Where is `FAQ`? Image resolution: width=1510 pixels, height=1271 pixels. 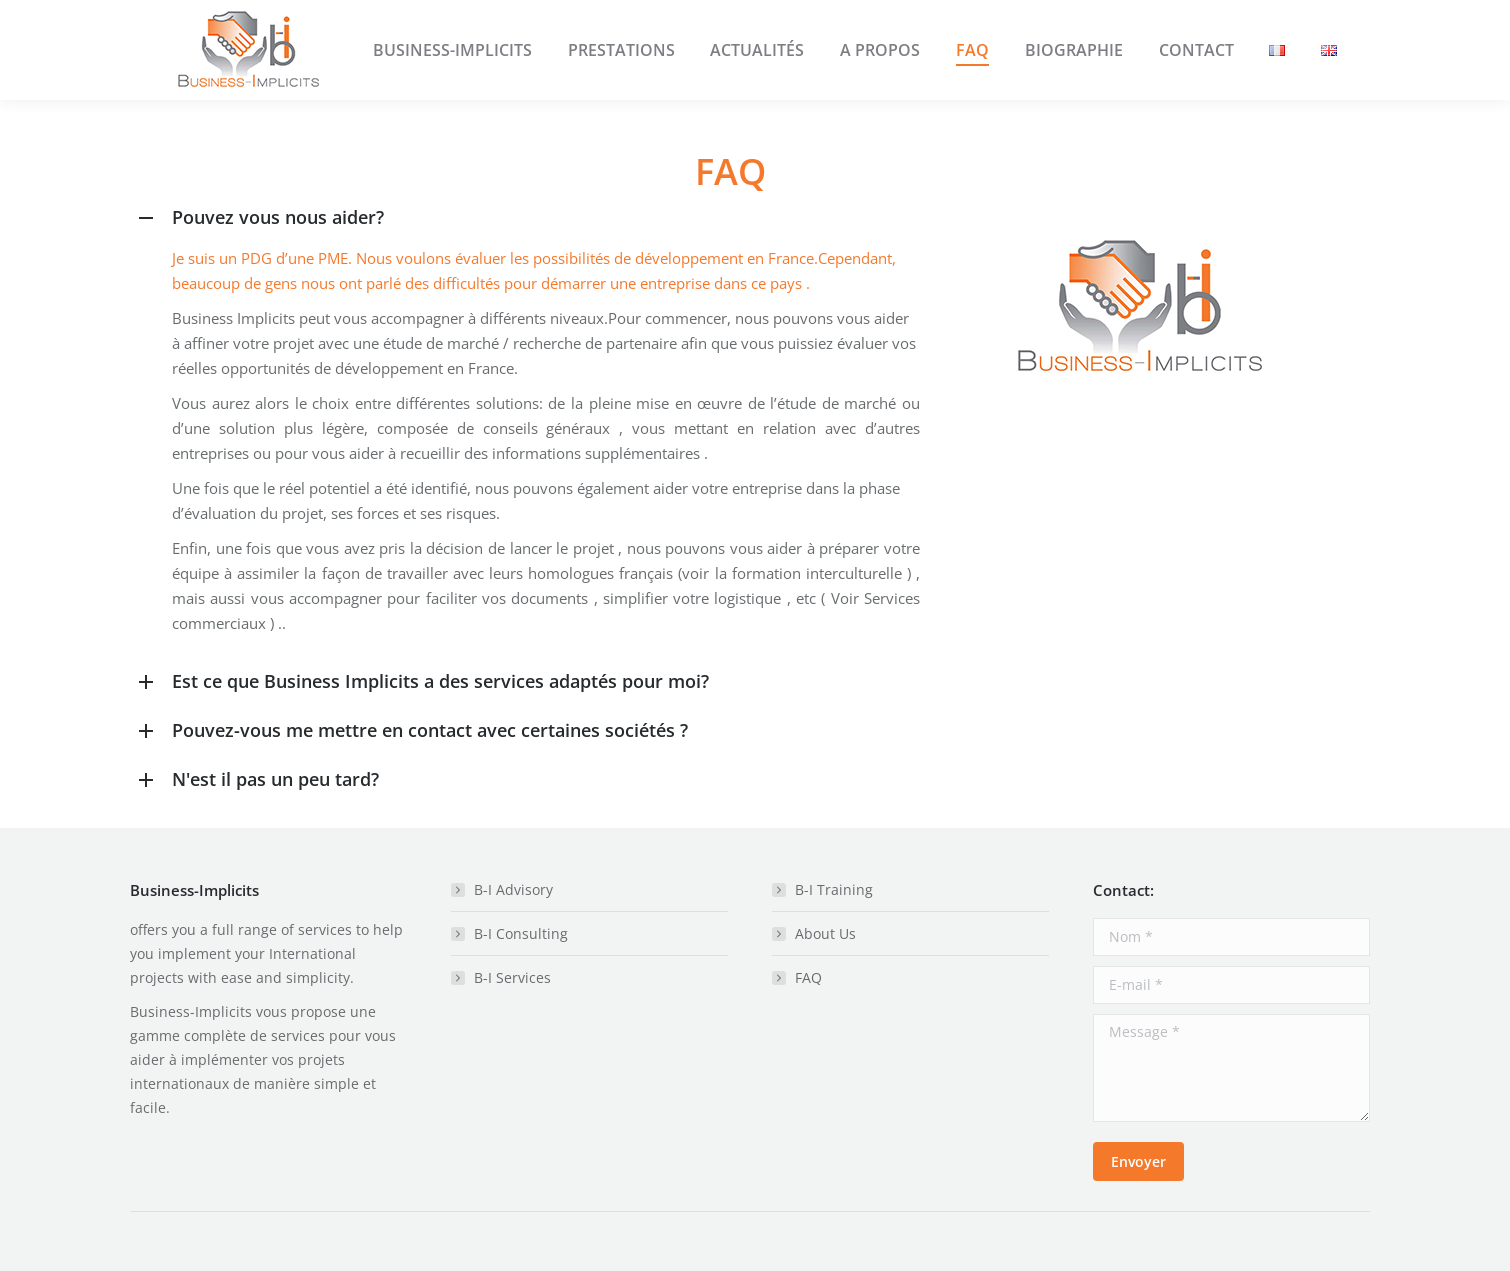
FAQ is located at coordinates (808, 977).